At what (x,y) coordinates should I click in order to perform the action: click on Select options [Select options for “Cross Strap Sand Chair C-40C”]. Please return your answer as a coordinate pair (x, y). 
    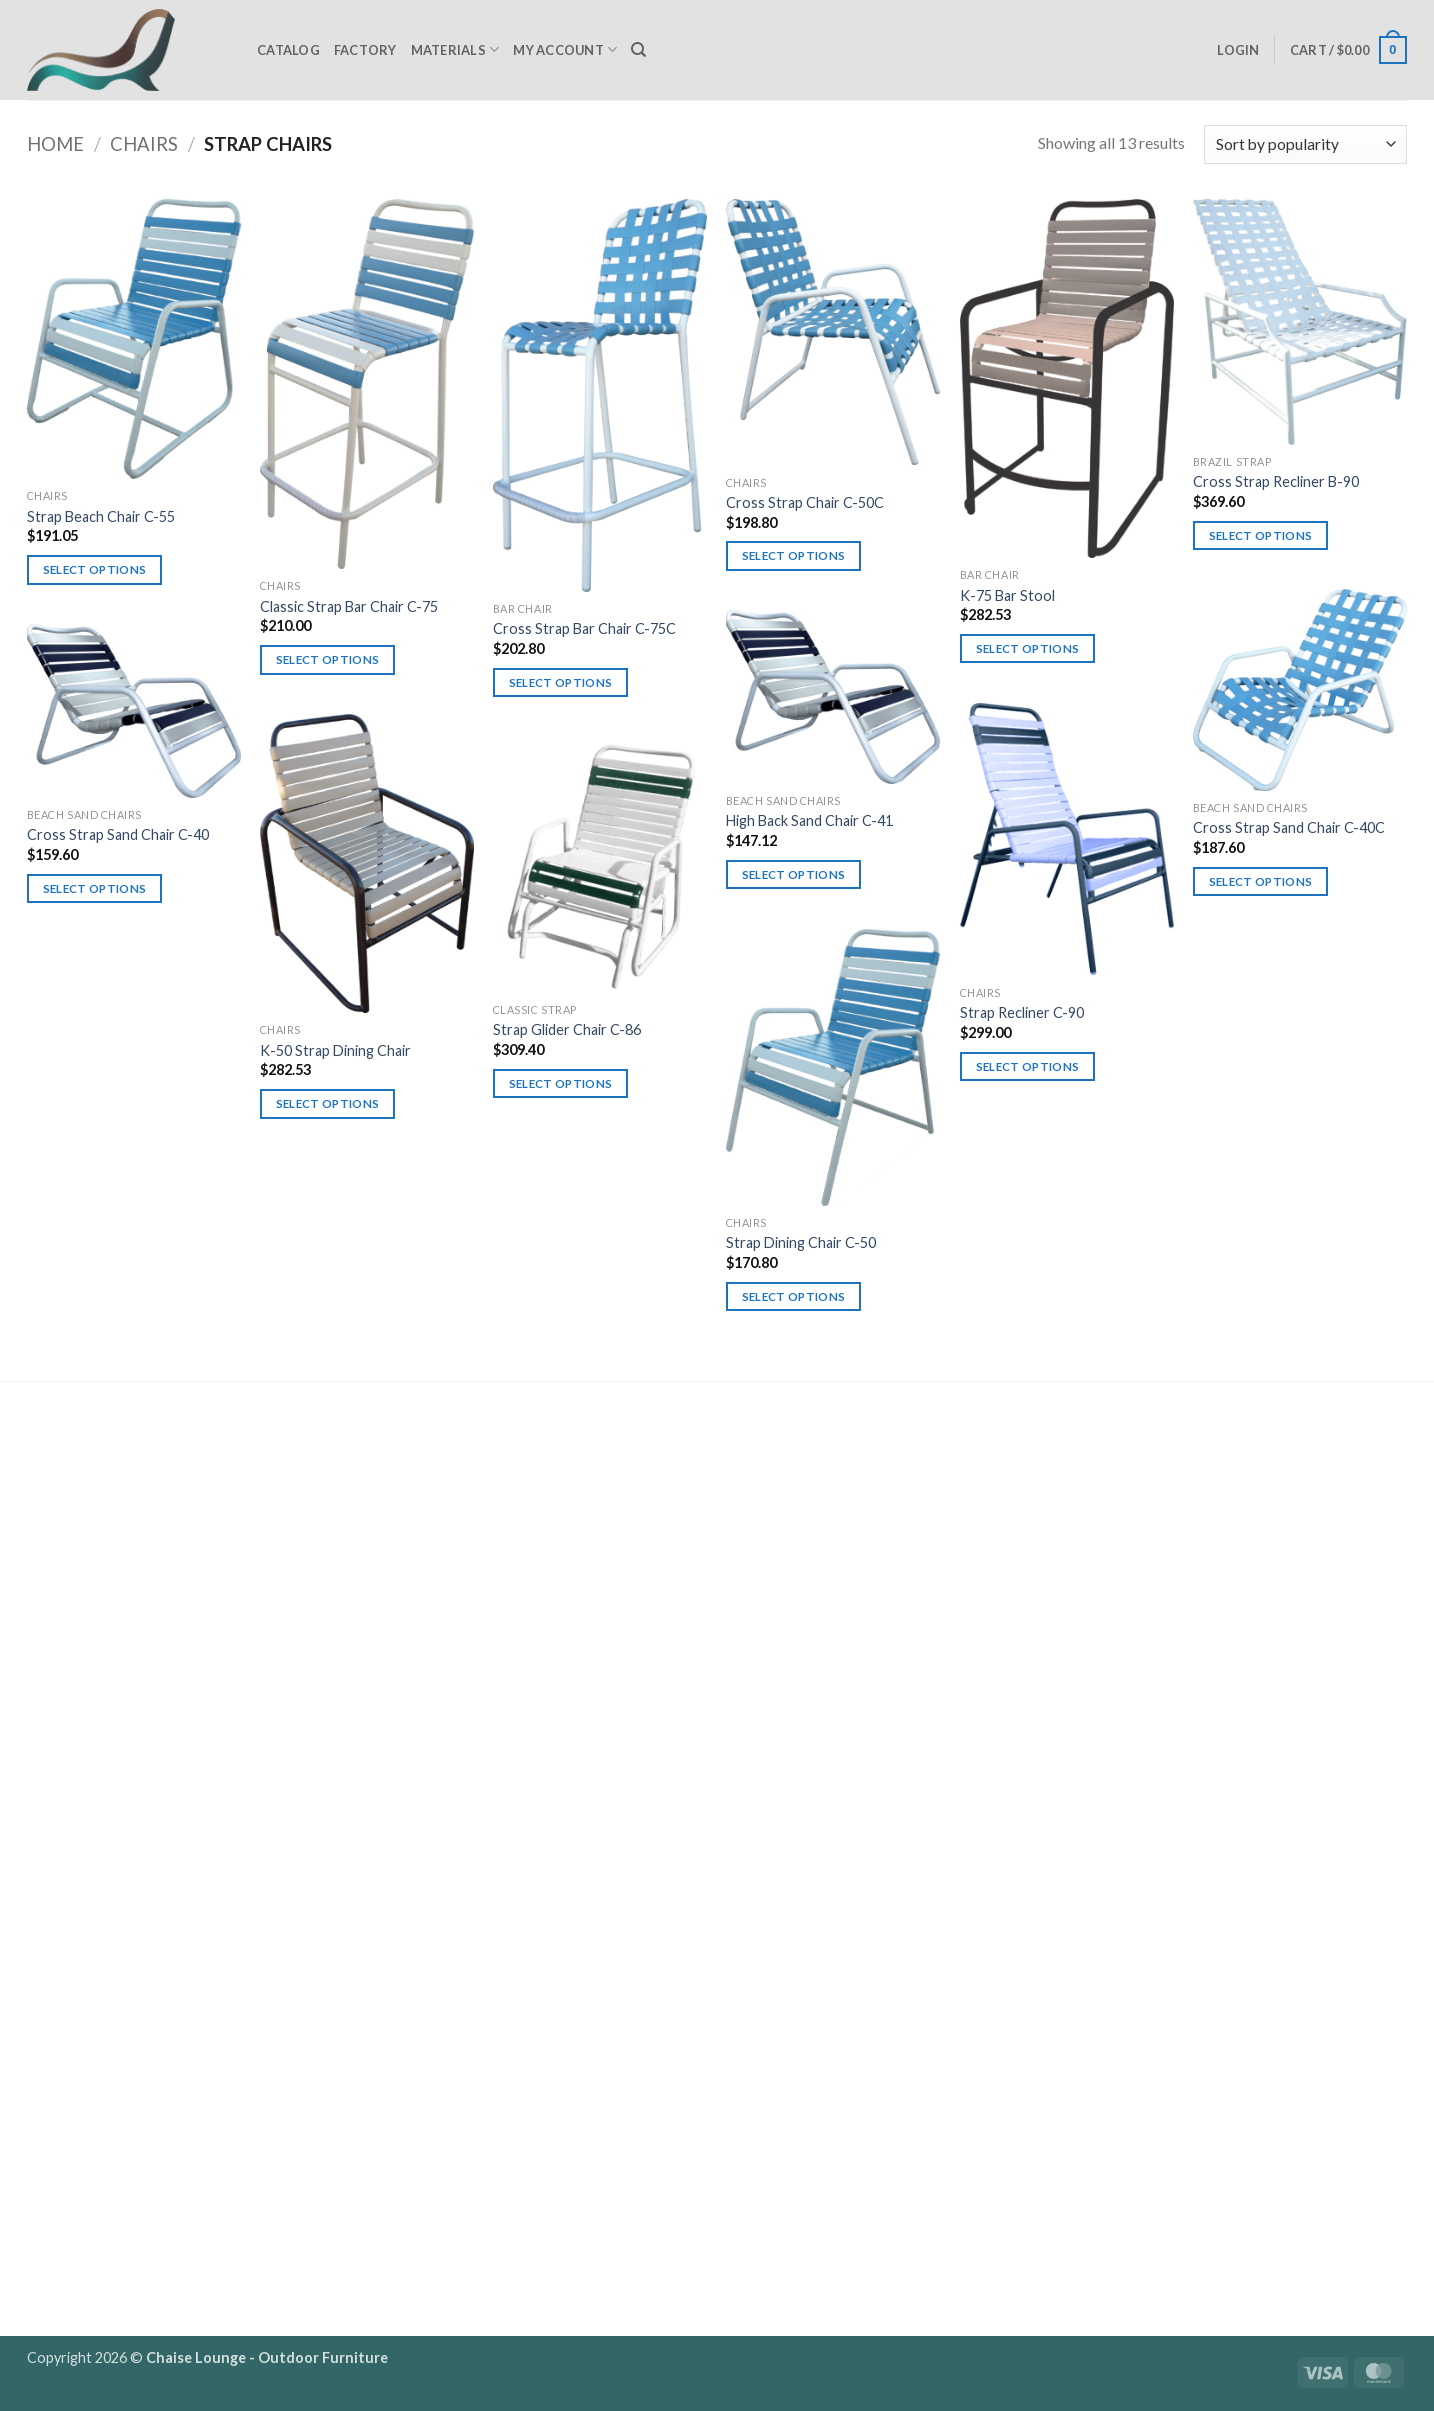
    Looking at the image, I should click on (1261, 881).